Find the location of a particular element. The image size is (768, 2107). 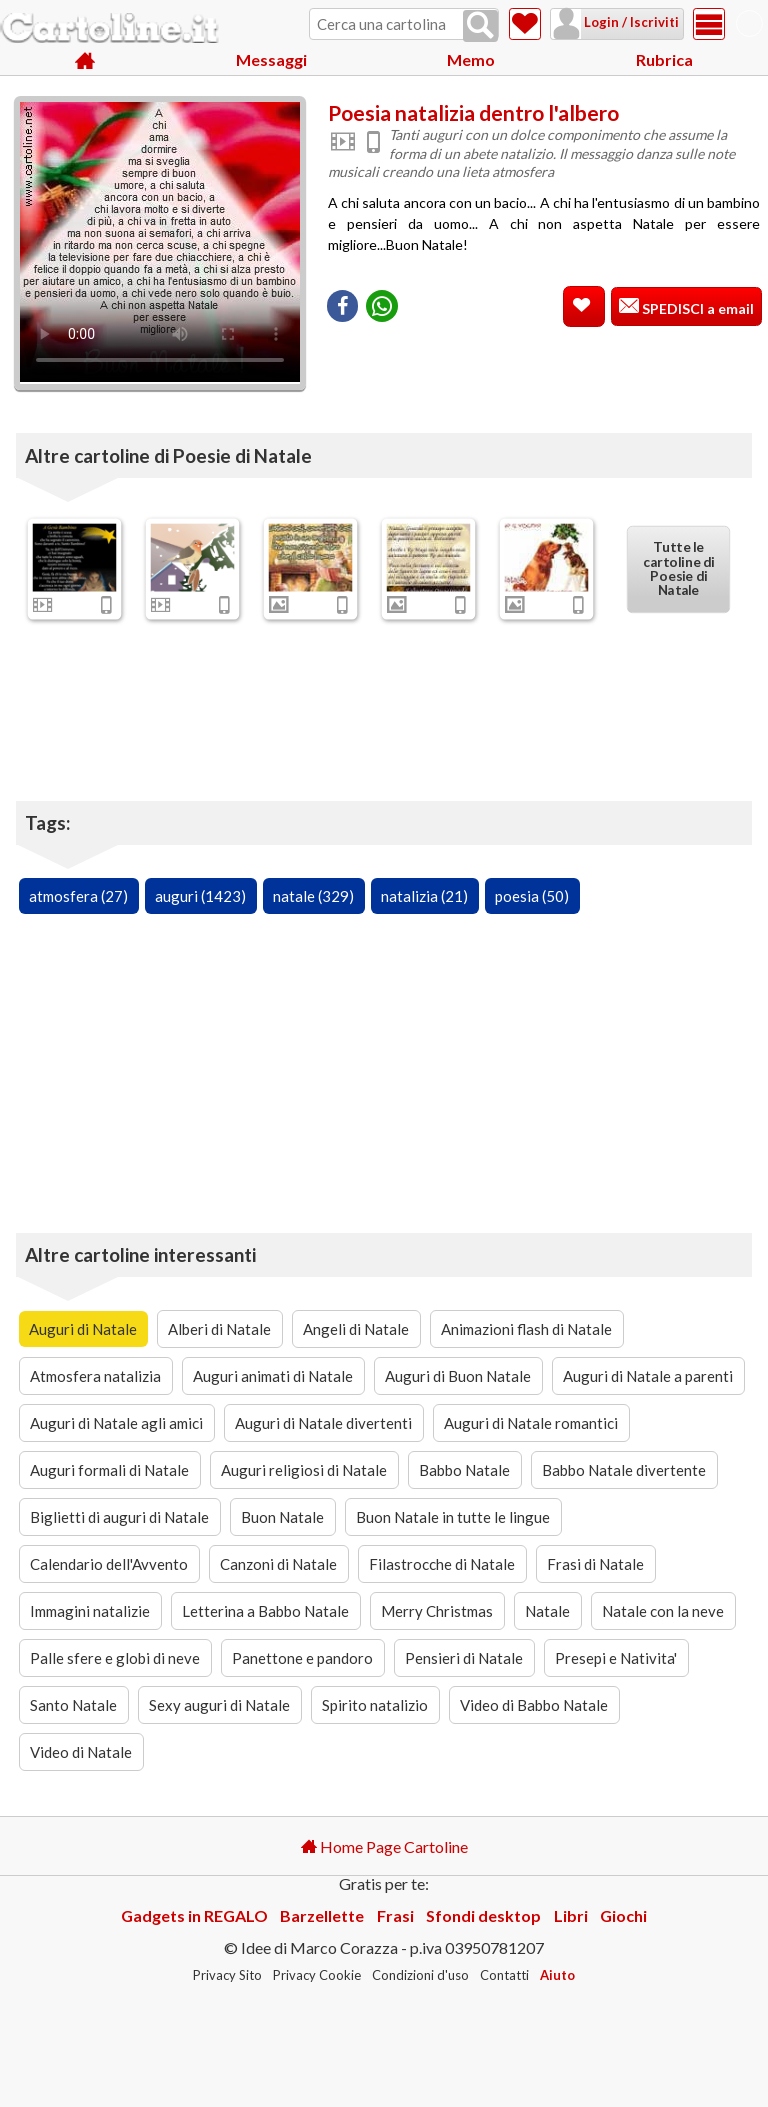

Contatti is located at coordinates (504, 1975).